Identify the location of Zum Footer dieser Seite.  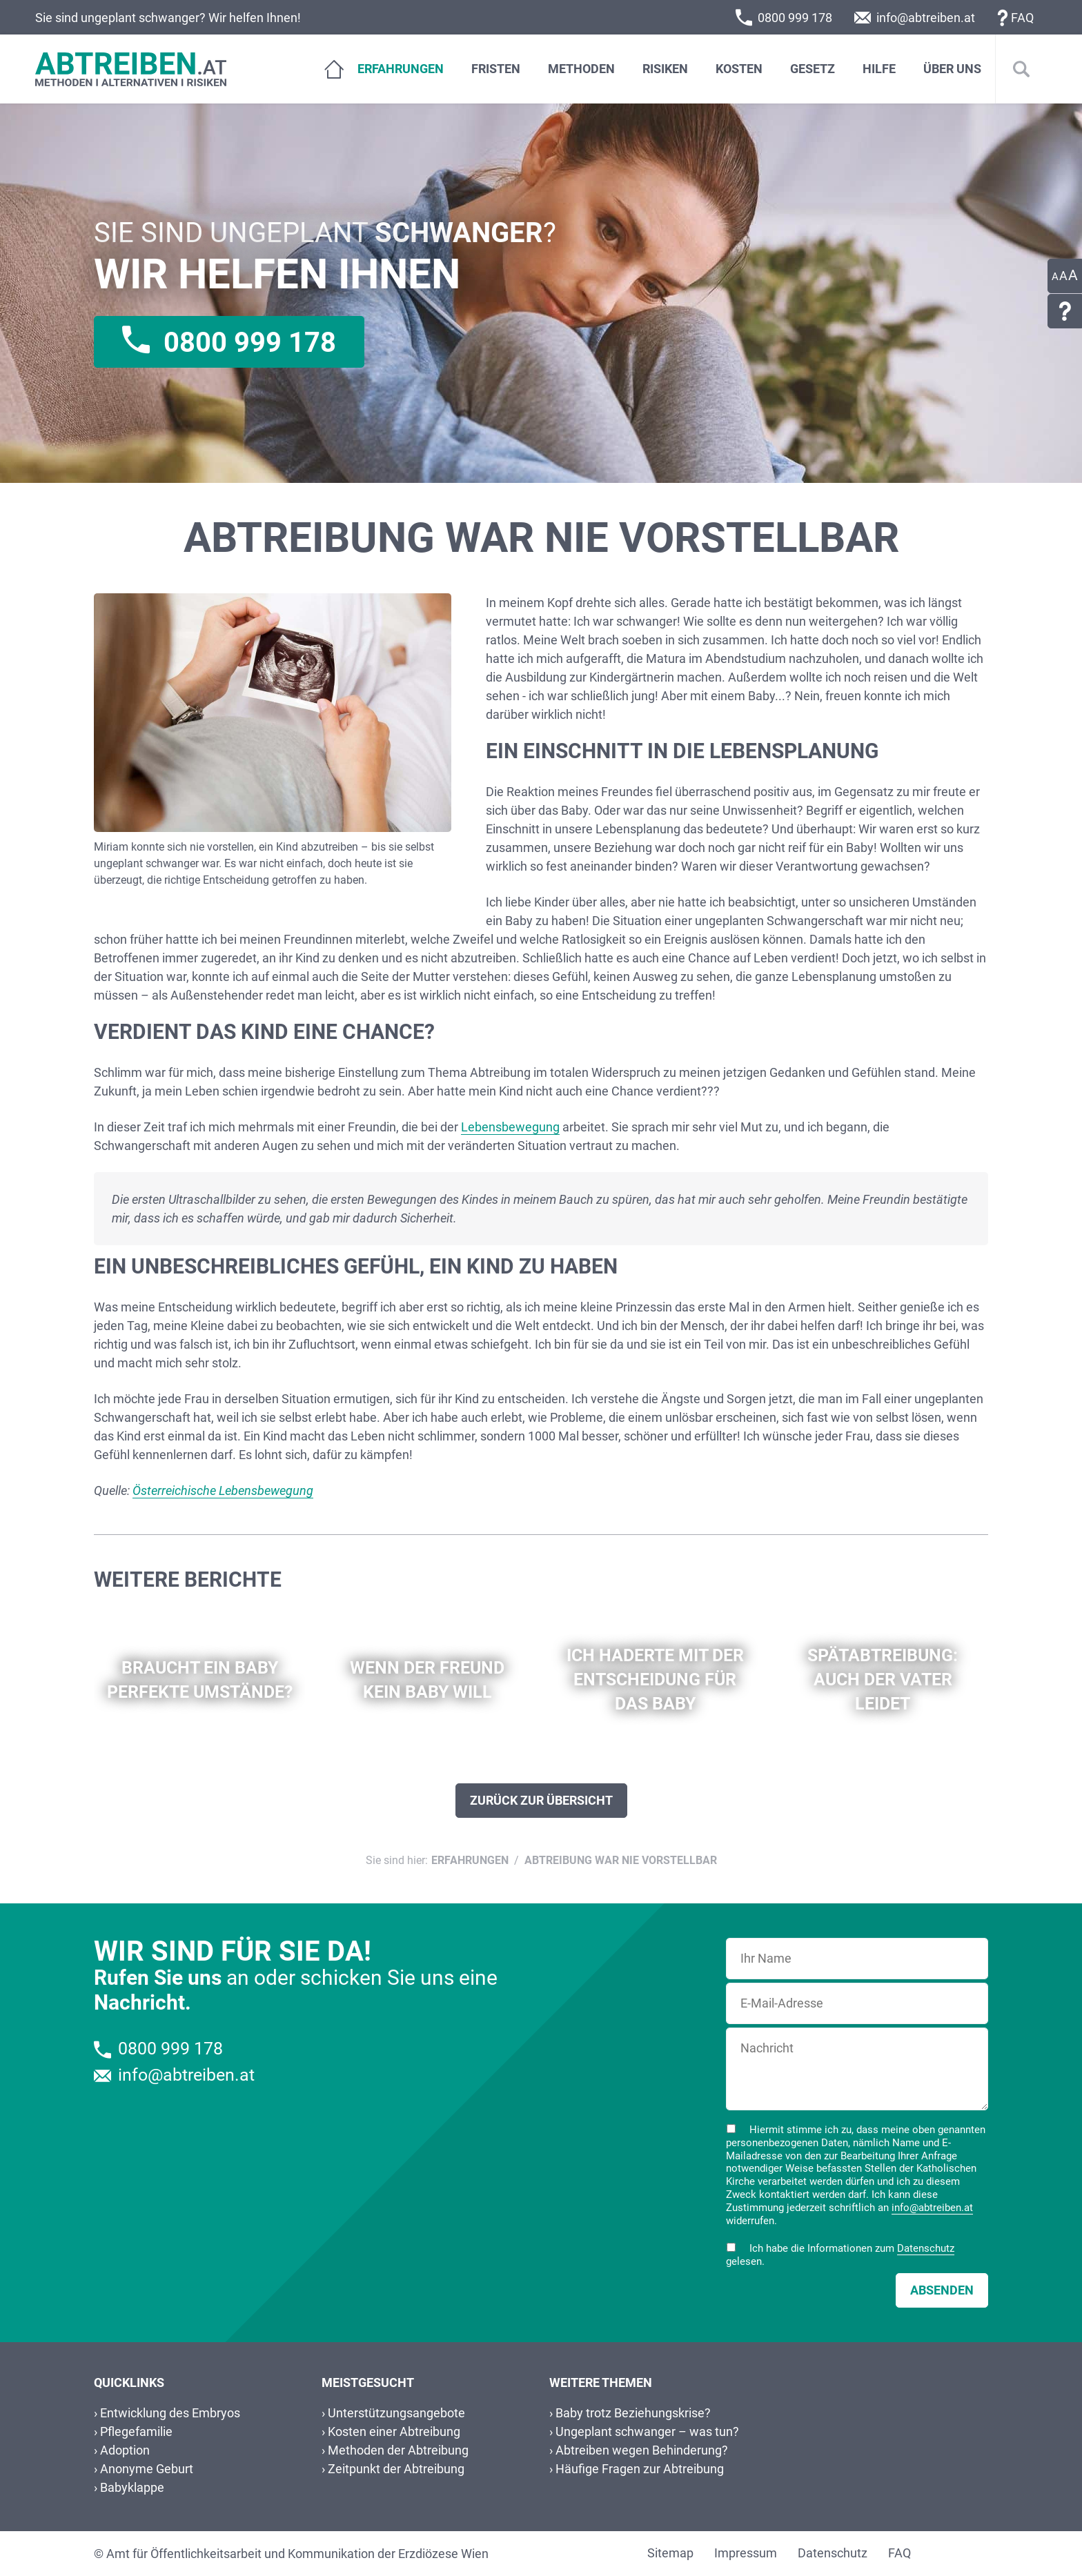
(18, 103).